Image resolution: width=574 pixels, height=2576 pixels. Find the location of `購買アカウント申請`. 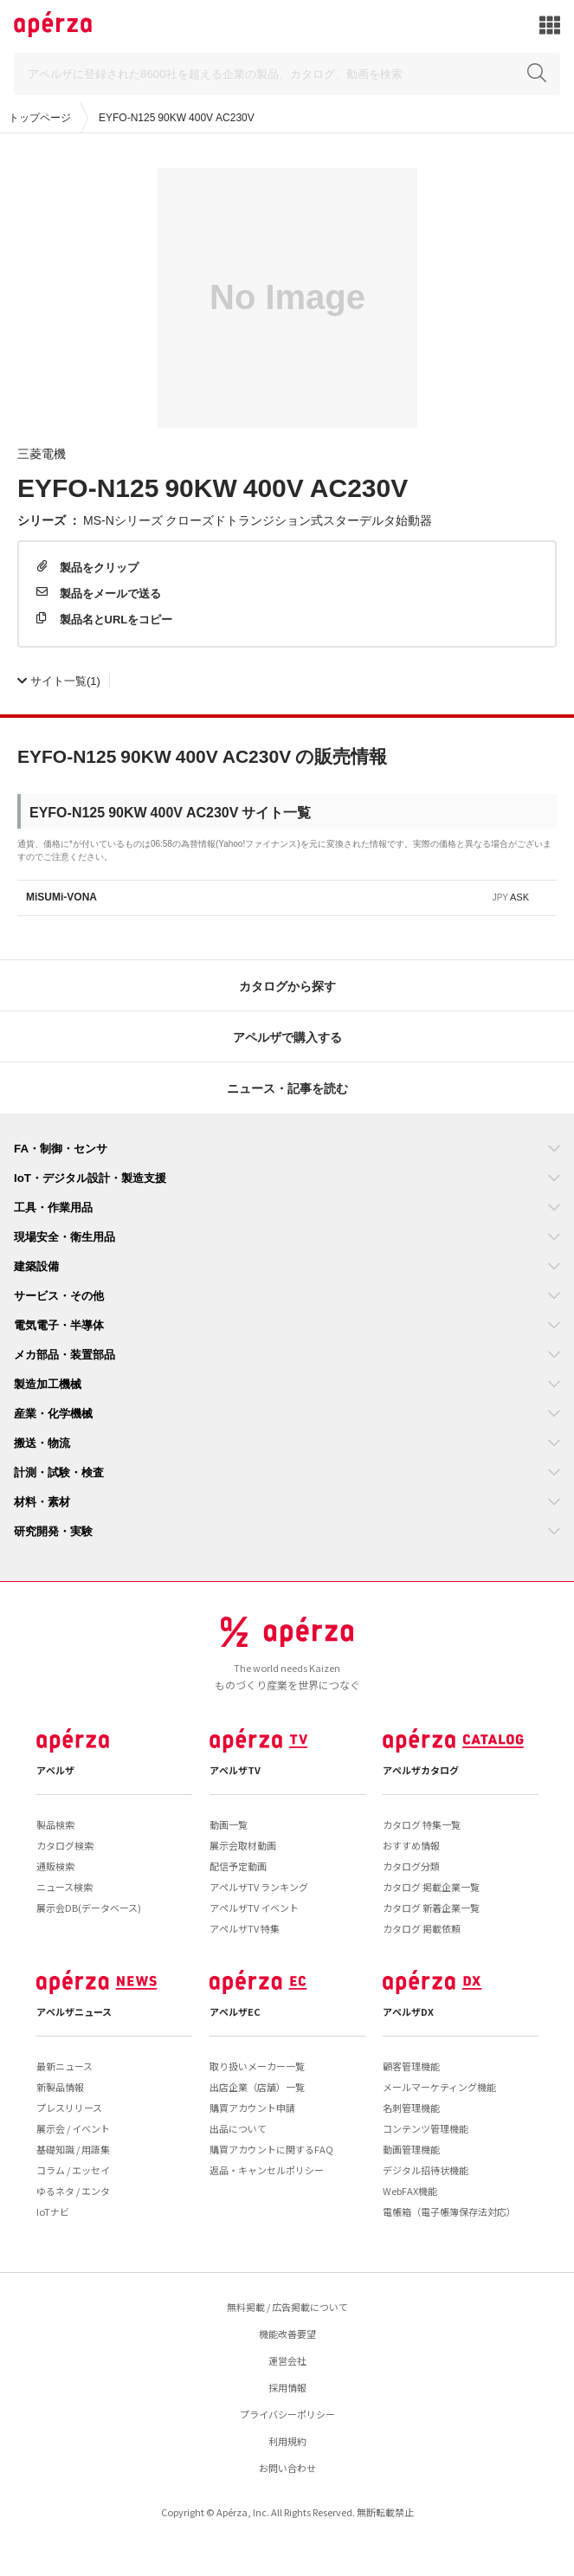

購買アカウント申請 is located at coordinates (252, 2107).